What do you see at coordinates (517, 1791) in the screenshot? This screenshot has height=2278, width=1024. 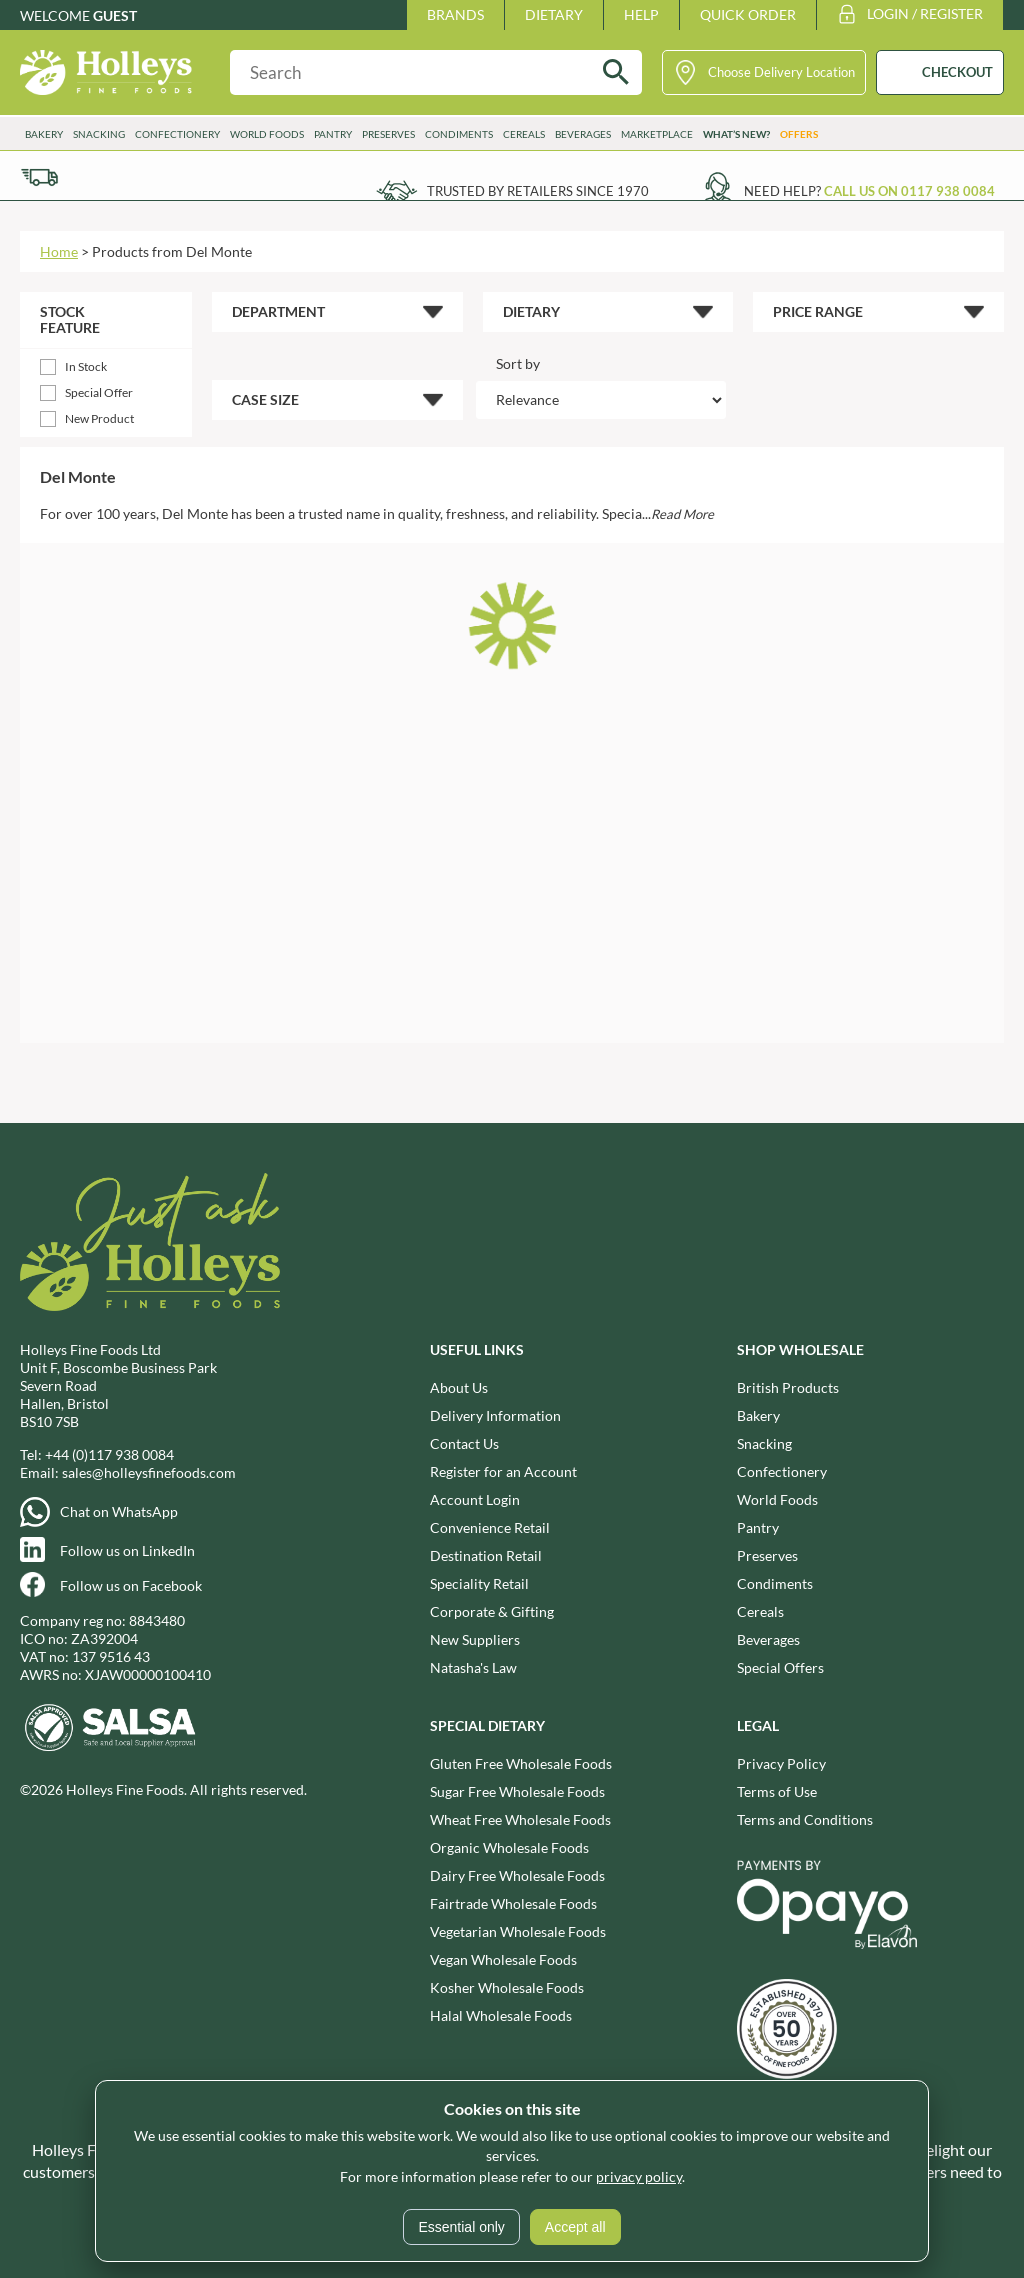 I see `Sugar Free Wholesale Foods` at bounding box center [517, 1791].